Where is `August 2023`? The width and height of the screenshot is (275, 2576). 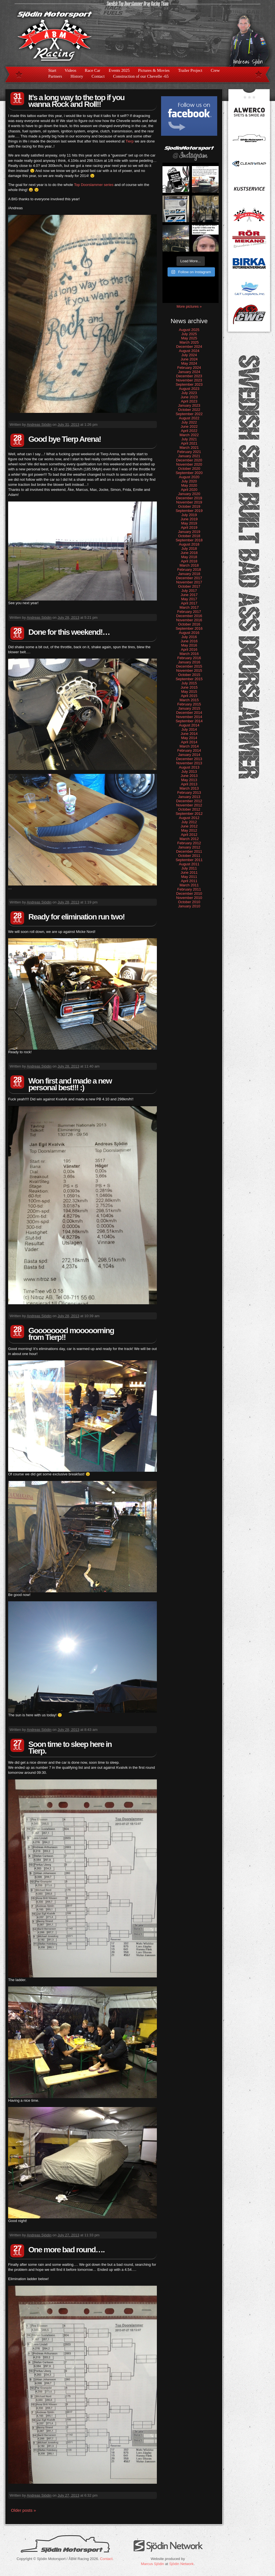
August 2023 is located at coordinates (189, 389).